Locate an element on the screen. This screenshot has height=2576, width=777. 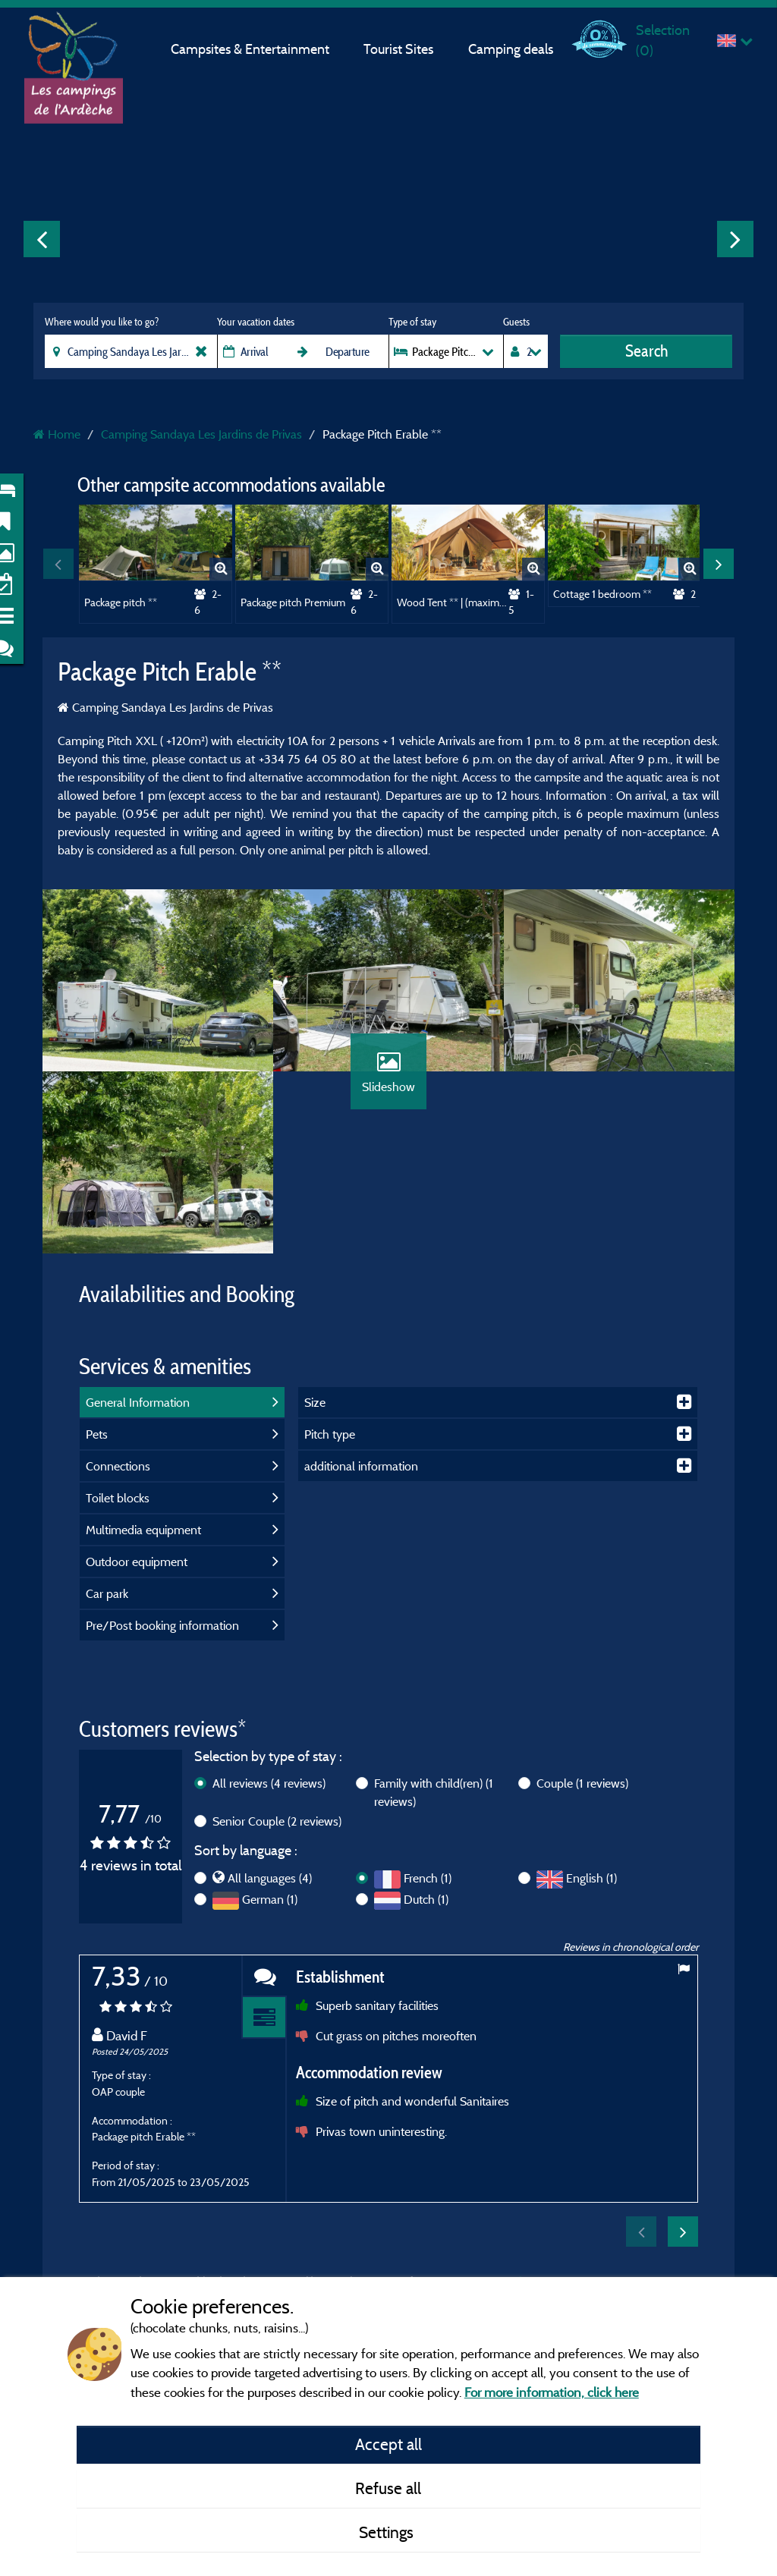
For more information, click here is located at coordinates (551, 2392).